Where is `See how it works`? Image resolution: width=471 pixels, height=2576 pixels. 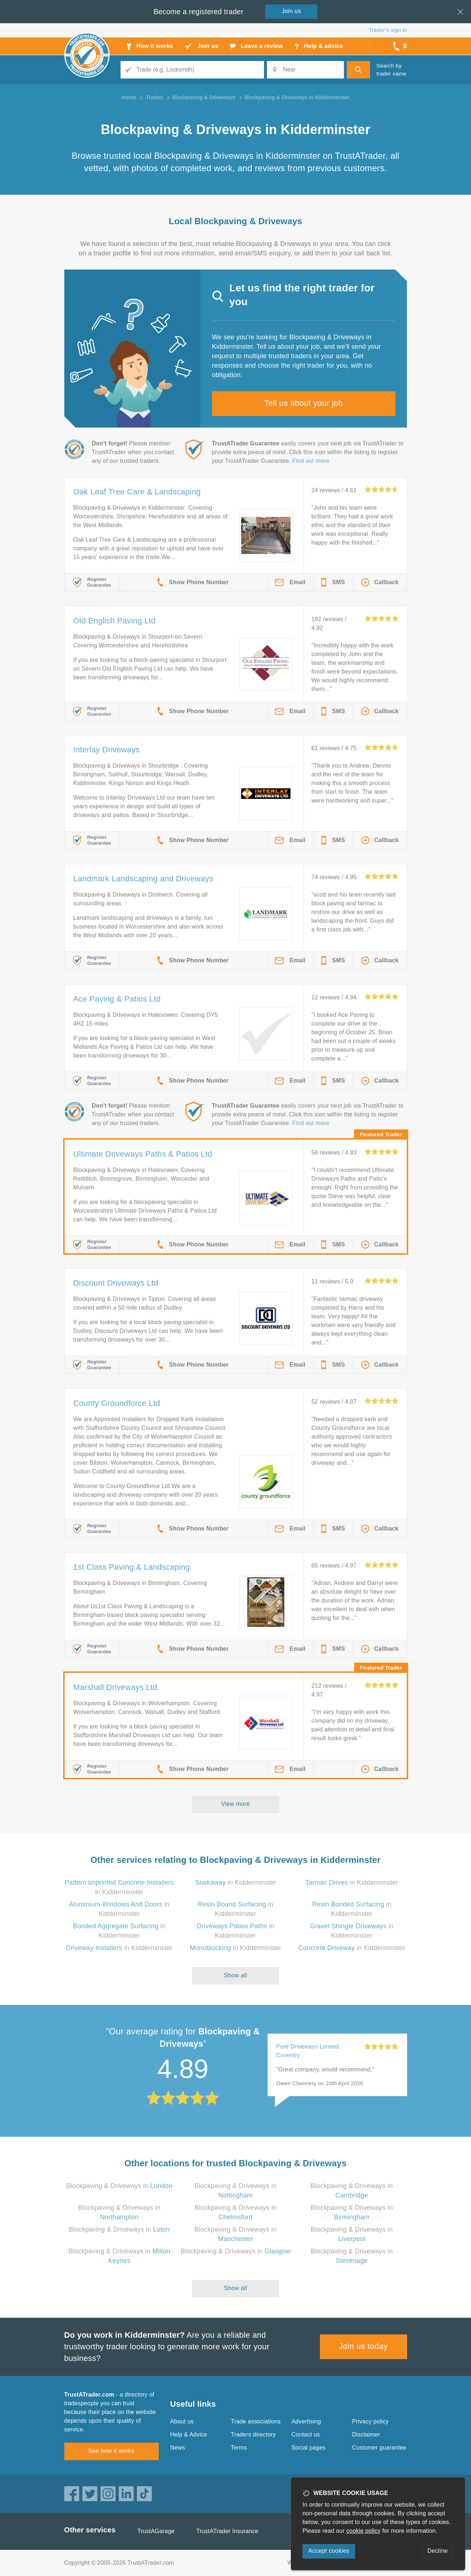 See how it works is located at coordinates (111, 2451).